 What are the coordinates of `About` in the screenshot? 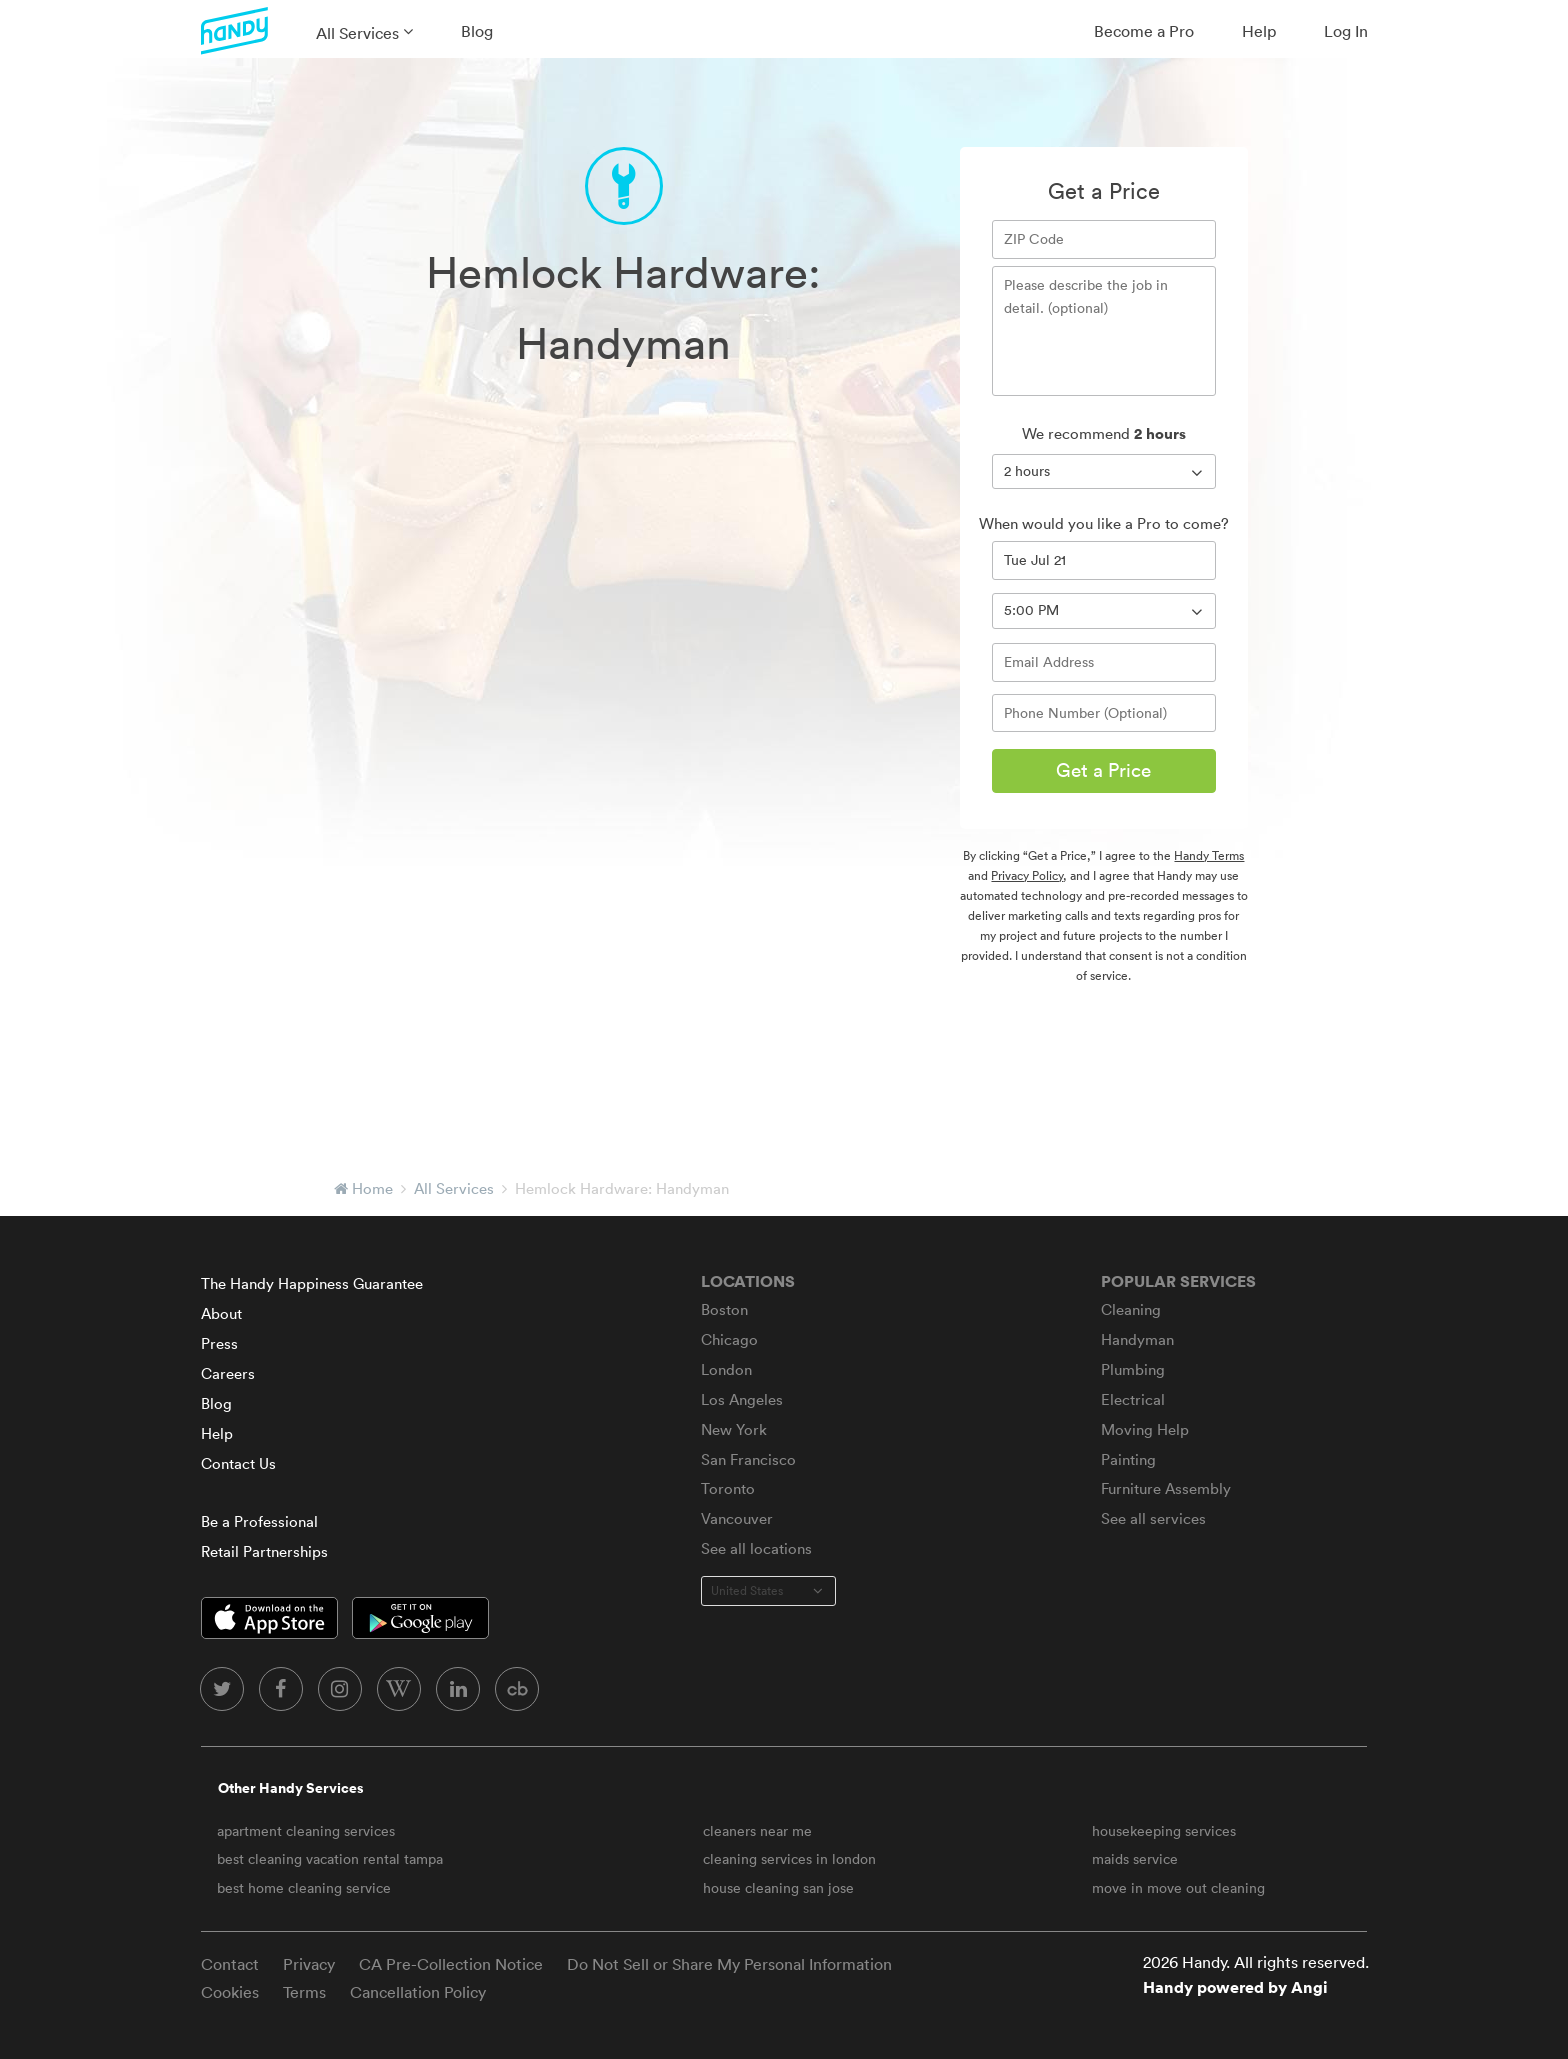 It's located at (221, 1313).